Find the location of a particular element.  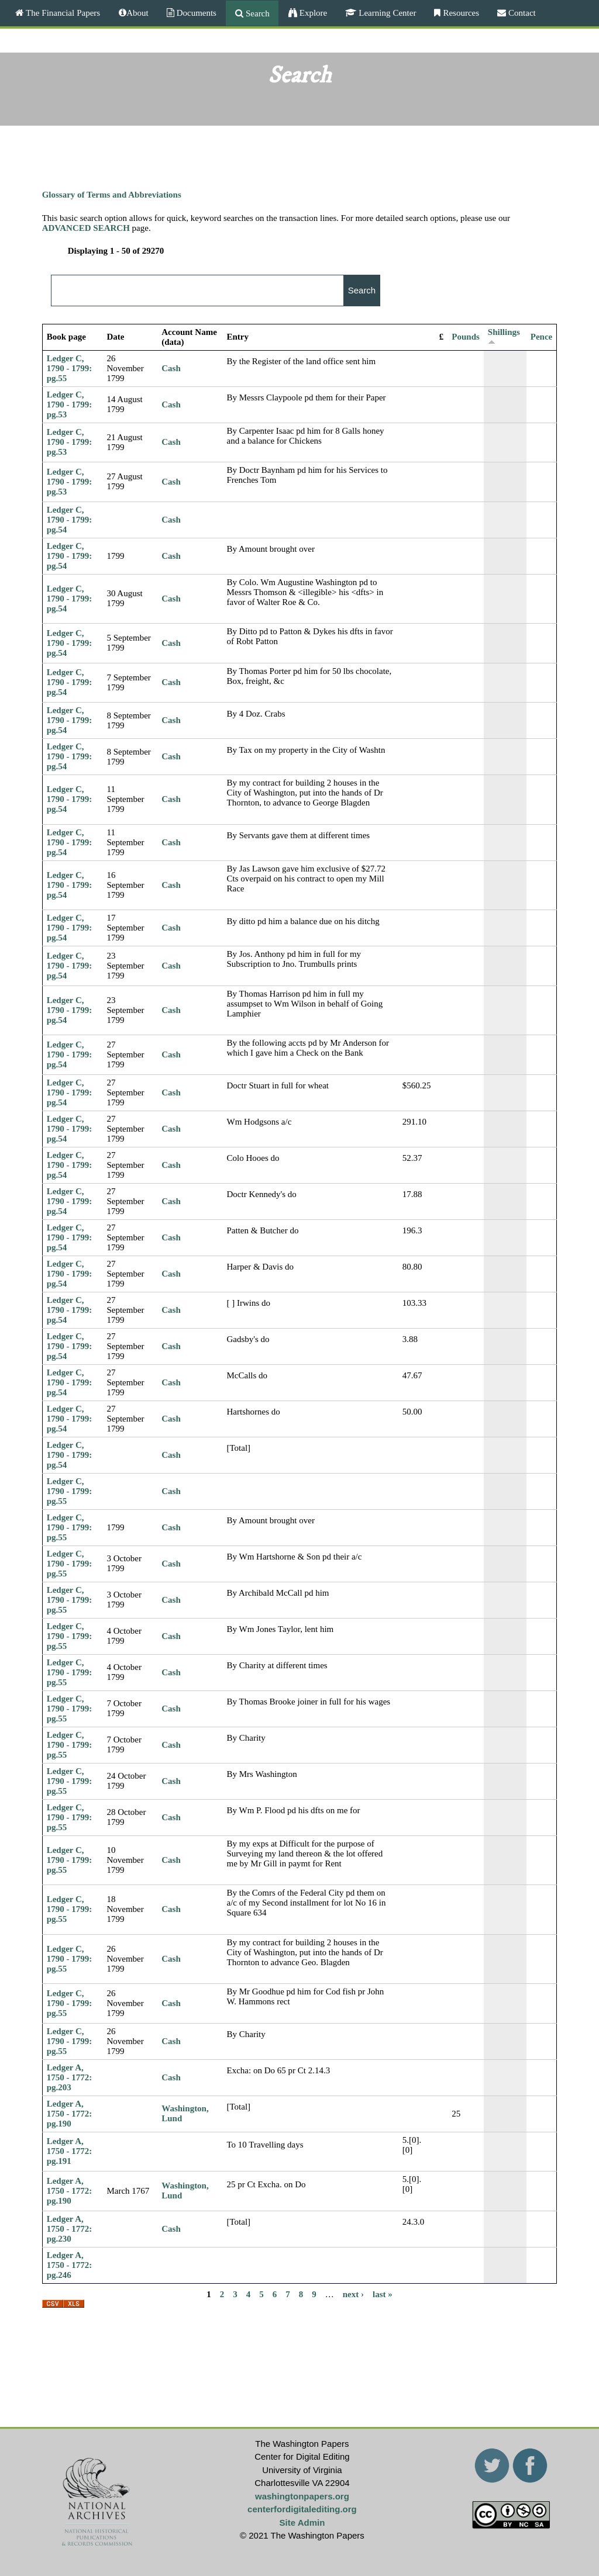

Contact is located at coordinates (521, 12).